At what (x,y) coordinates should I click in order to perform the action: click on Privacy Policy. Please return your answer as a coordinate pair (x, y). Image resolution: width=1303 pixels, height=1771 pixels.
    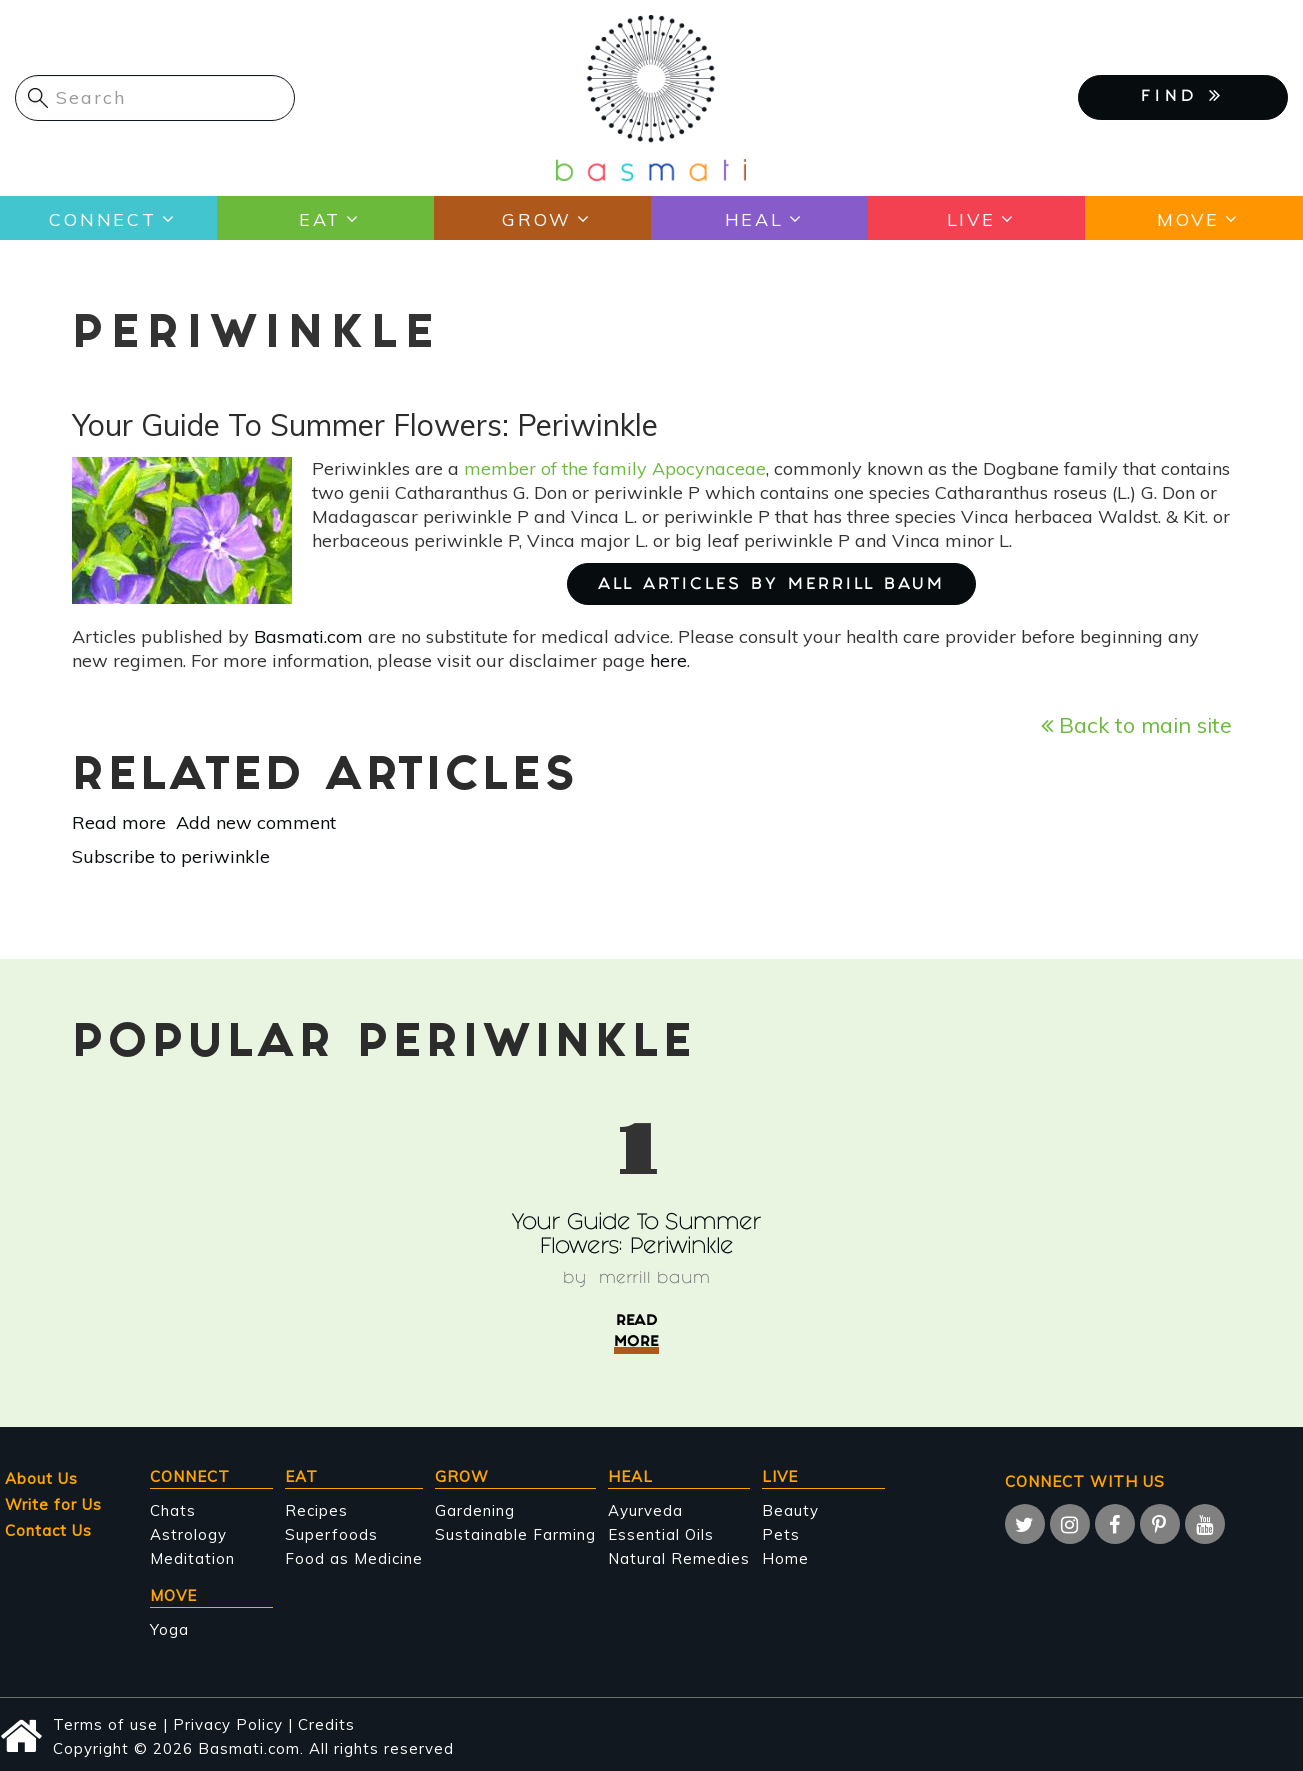
    Looking at the image, I should click on (228, 1724).